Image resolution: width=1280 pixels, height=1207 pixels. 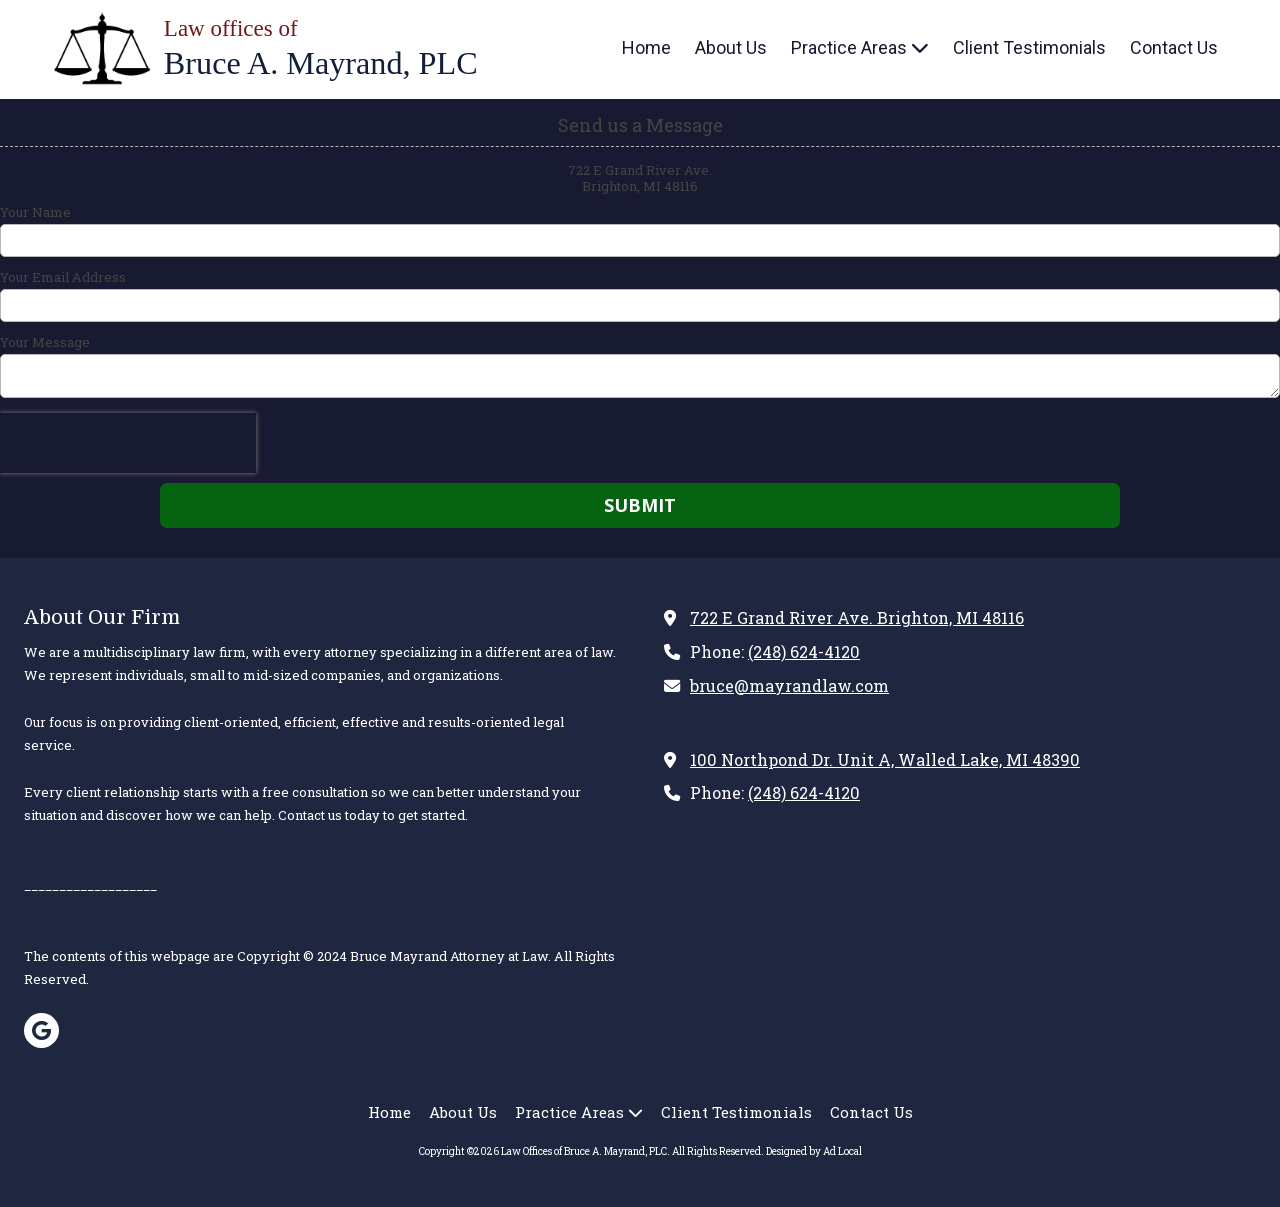 I want to click on [Visit Law Offices of Bruce A. Mayrand, PLC on Google (opens in new window)], so click(x=41, y=1030).